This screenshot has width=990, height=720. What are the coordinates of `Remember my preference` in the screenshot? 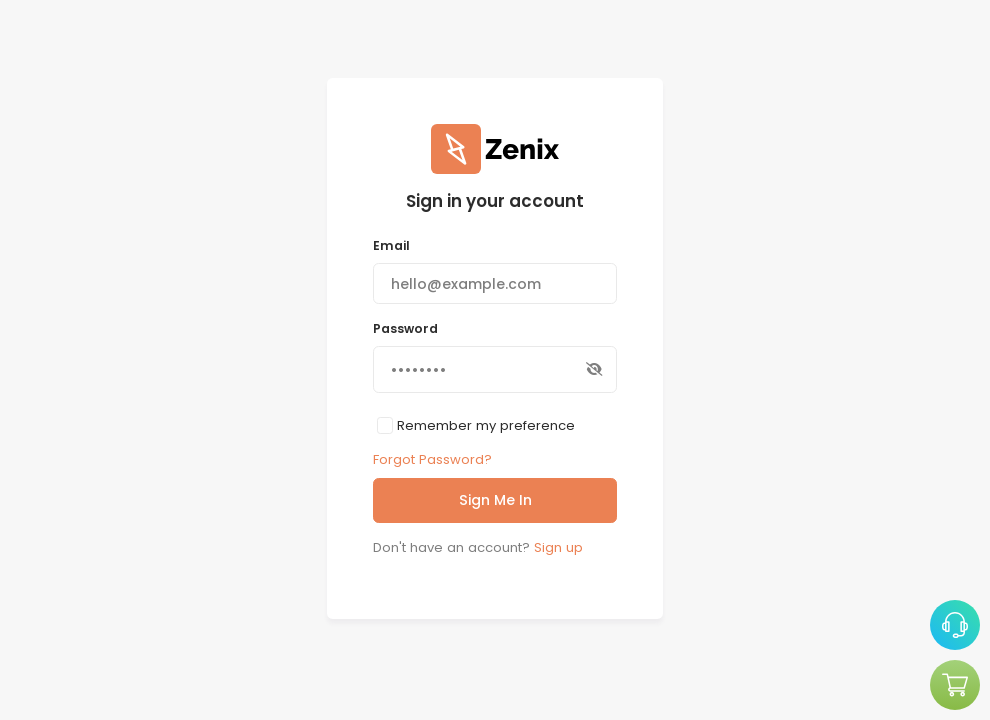 It's located at (486, 425).